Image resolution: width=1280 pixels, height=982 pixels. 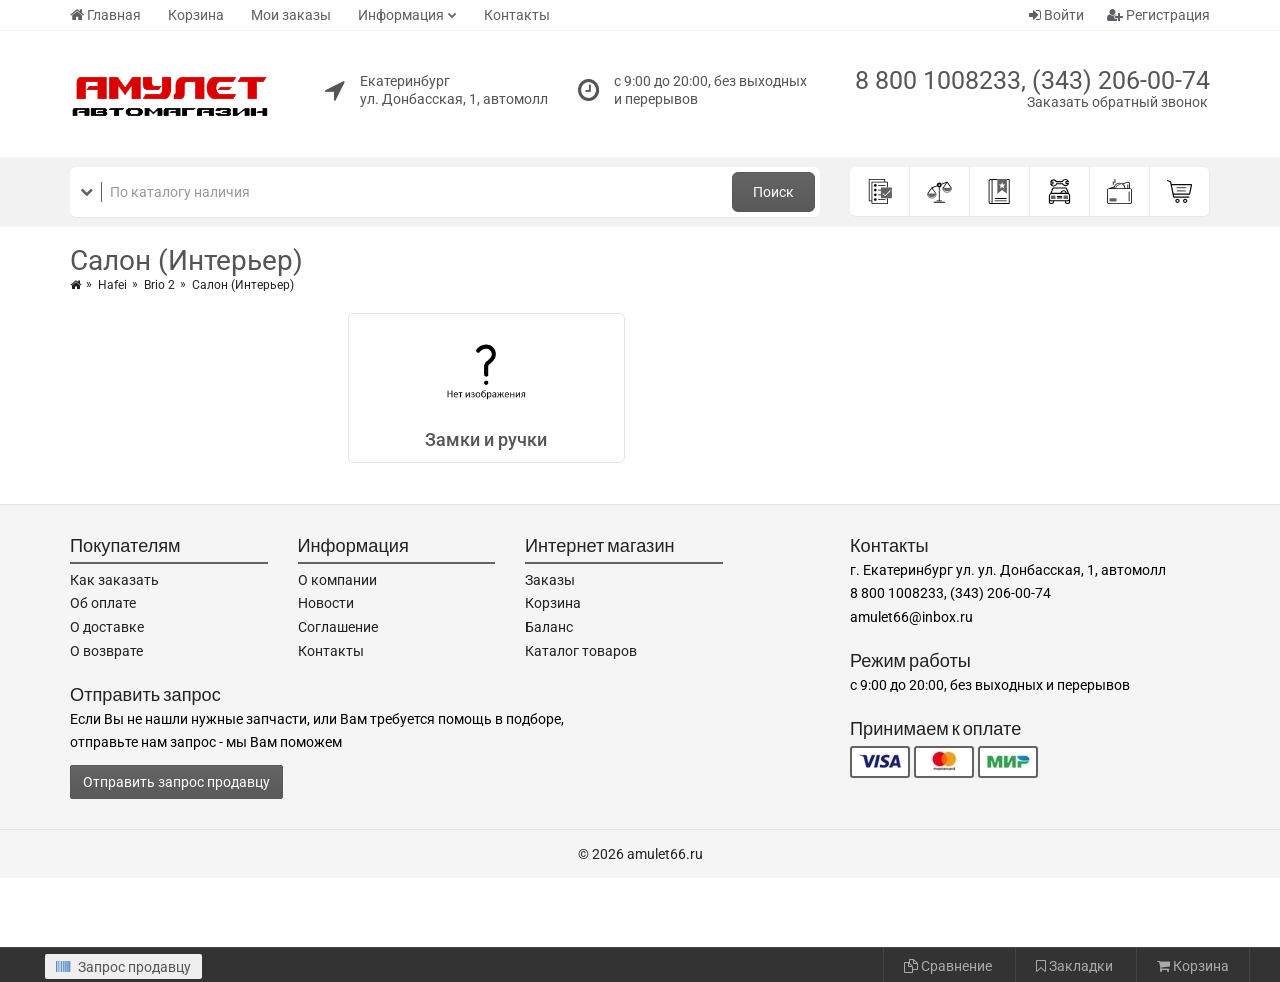 I want to click on Соглашение, so click(x=338, y=627).